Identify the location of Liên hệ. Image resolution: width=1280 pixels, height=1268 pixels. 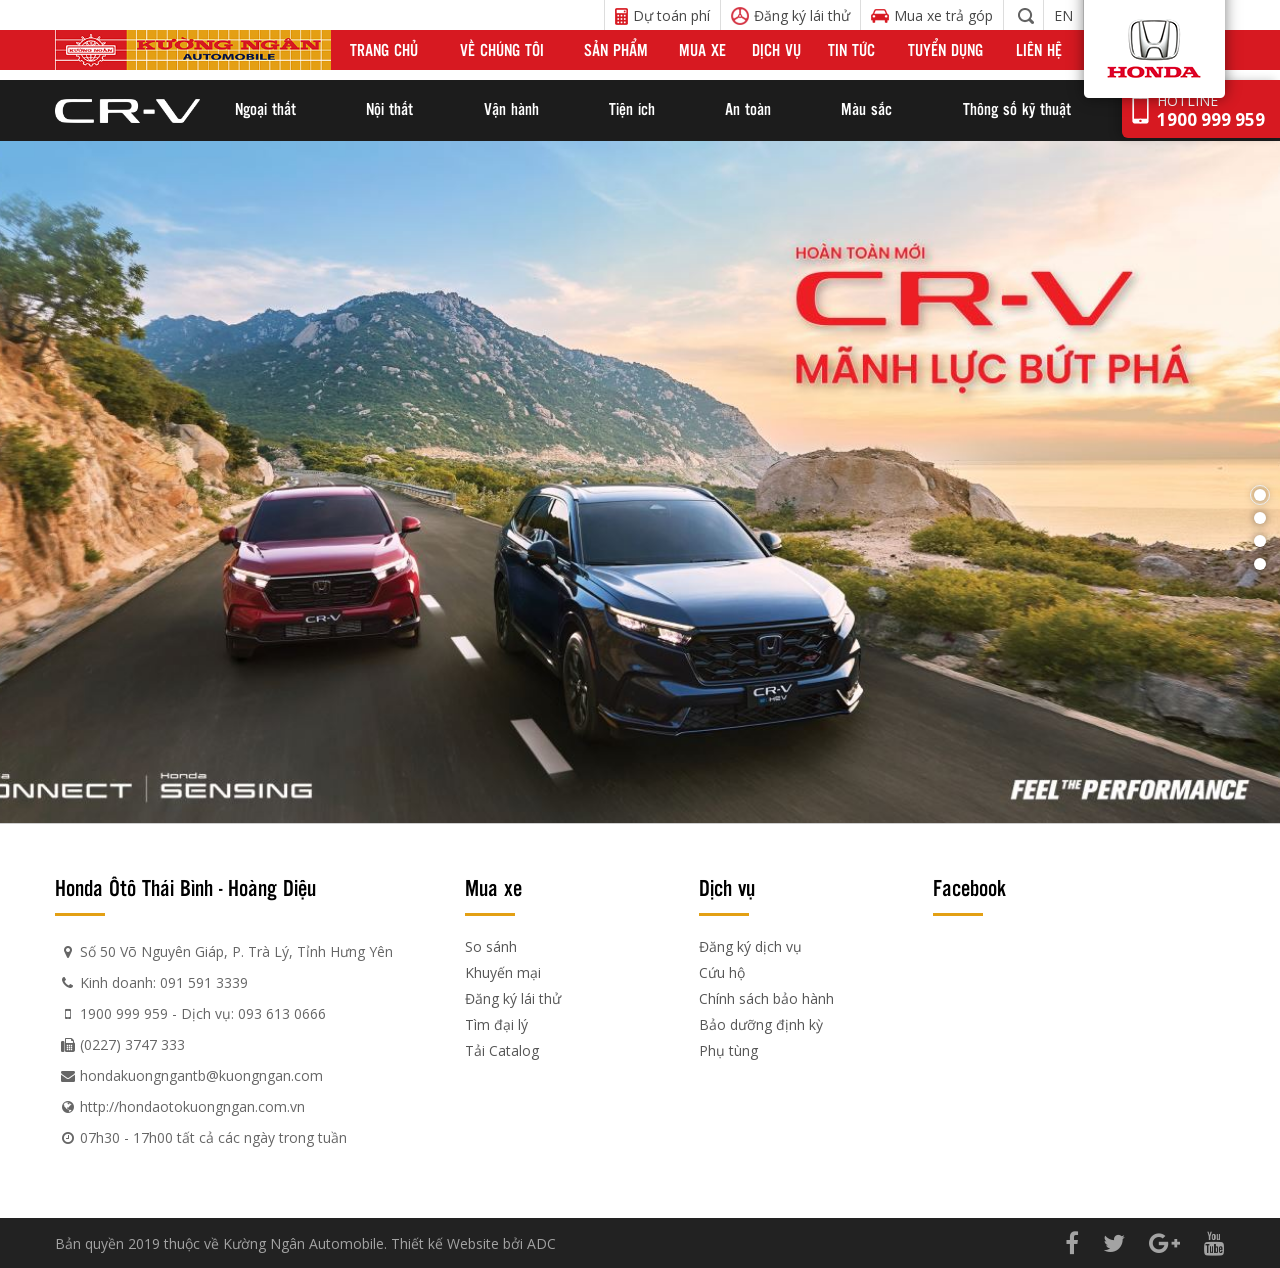
(1039, 49).